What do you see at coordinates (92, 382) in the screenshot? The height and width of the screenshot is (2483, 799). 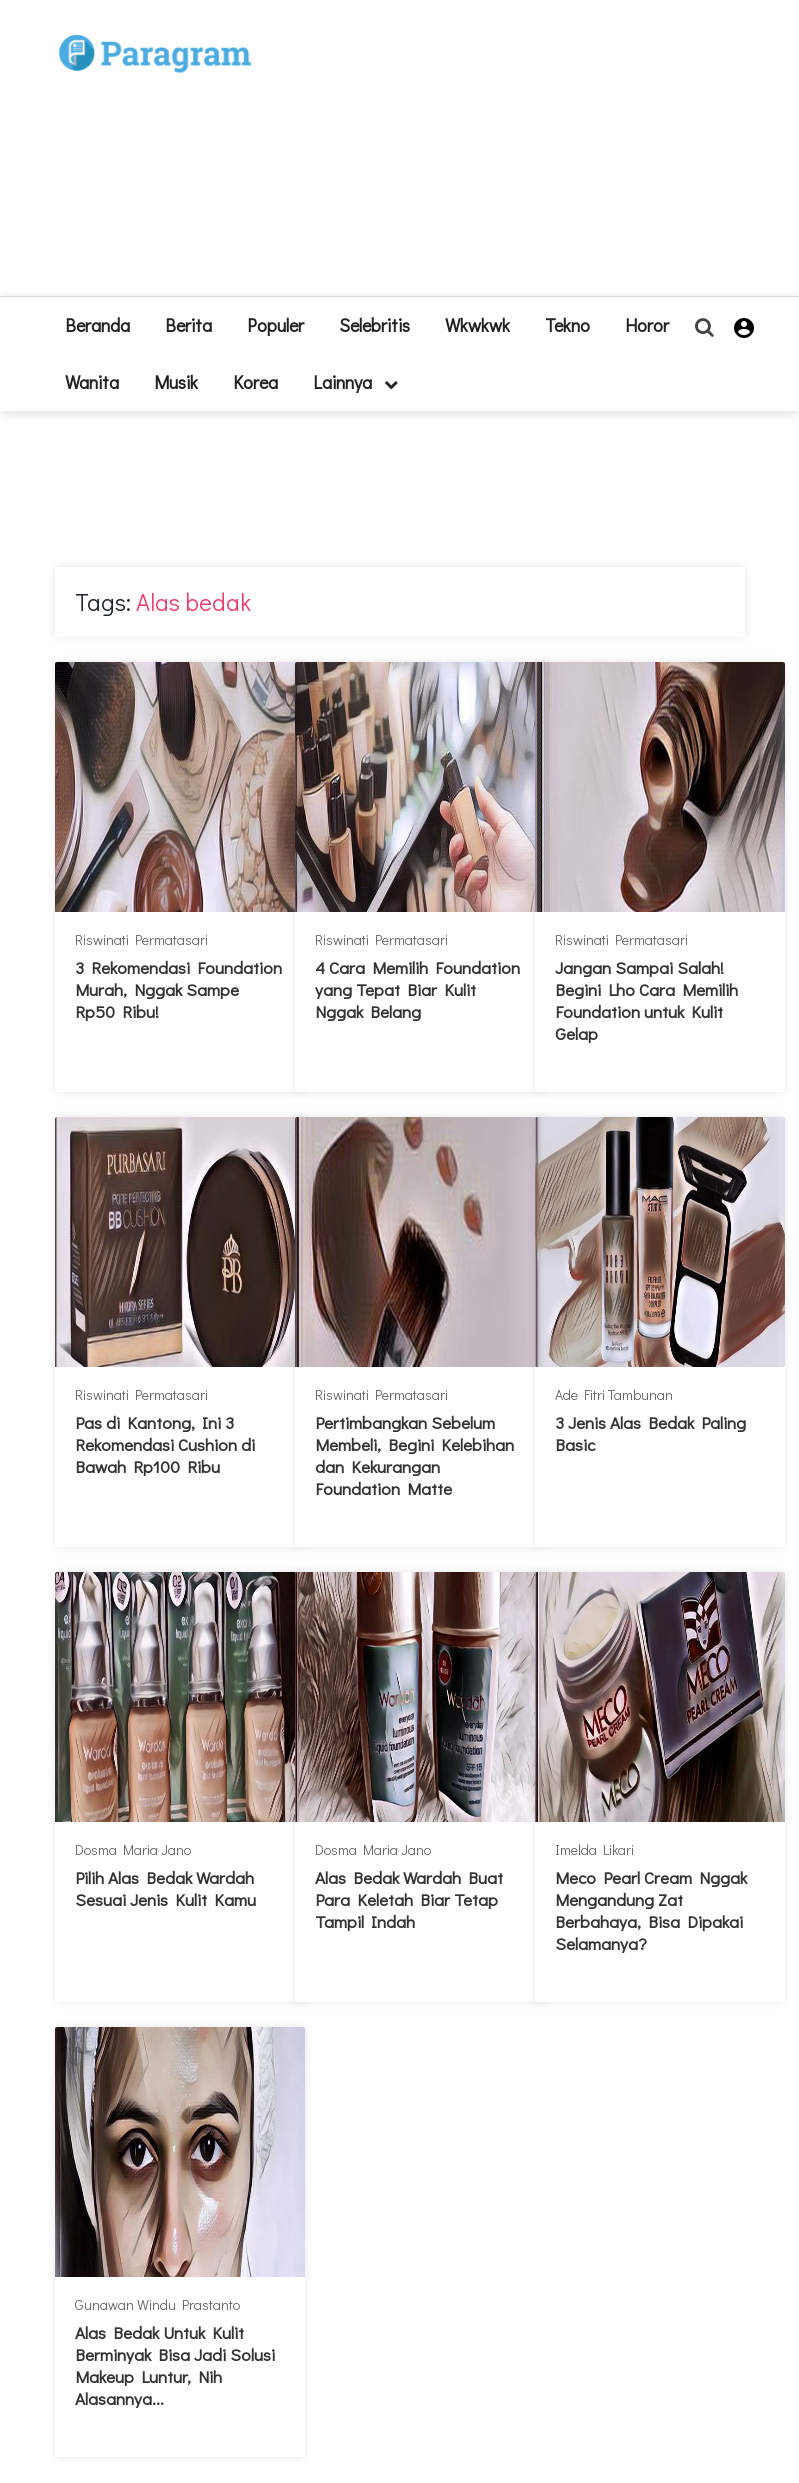 I see `Wanita` at bounding box center [92, 382].